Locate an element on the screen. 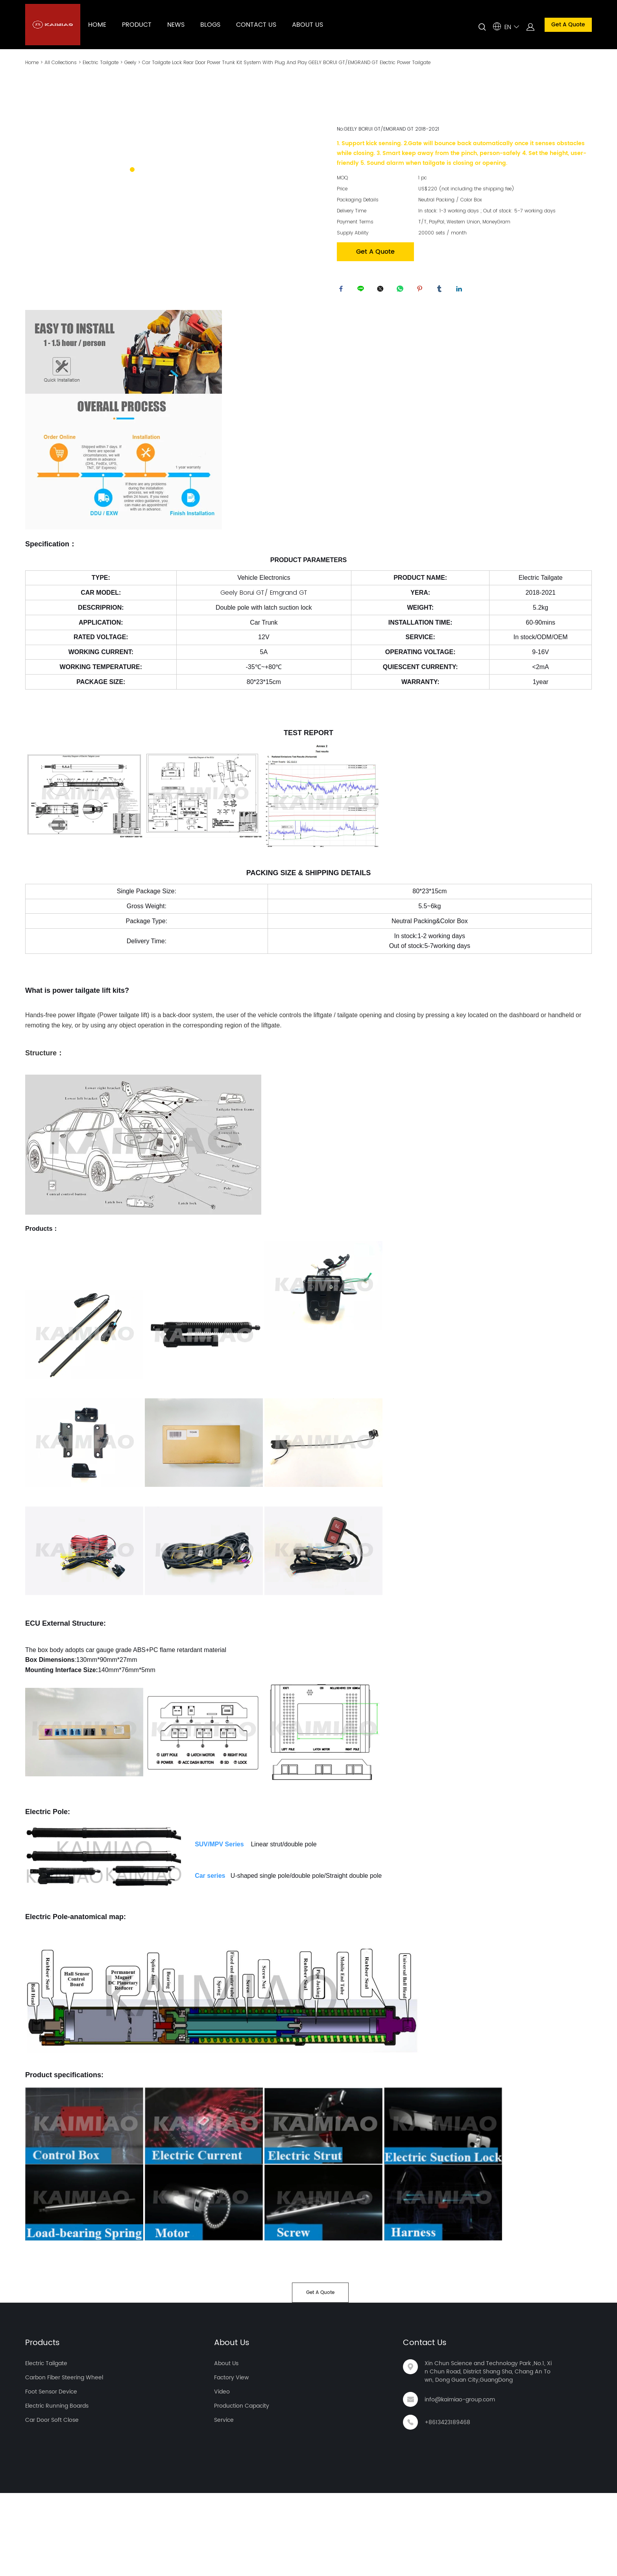  line is located at coordinates (362, 291).